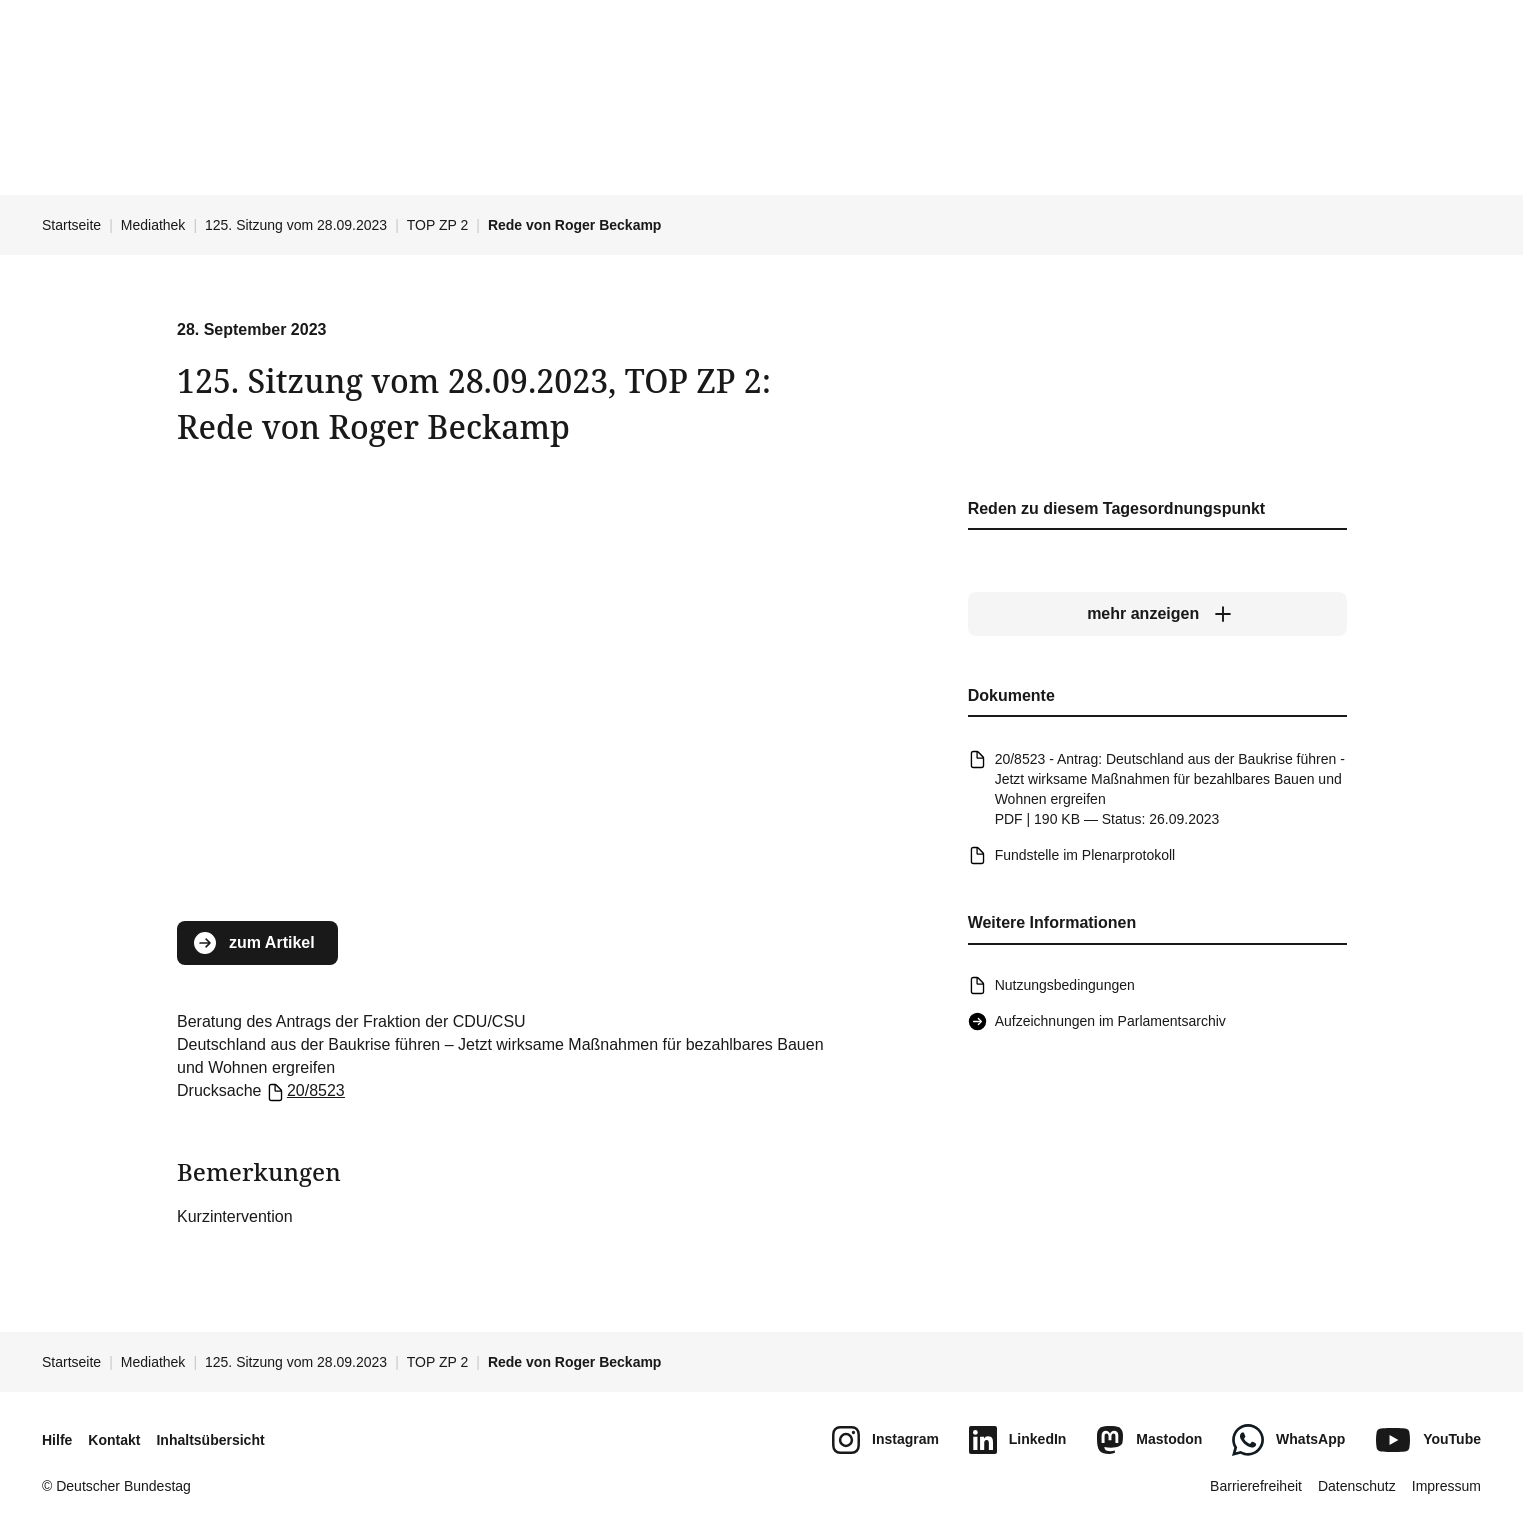 The width and height of the screenshot is (1523, 1533). I want to click on Impressum, so click(1446, 1486).